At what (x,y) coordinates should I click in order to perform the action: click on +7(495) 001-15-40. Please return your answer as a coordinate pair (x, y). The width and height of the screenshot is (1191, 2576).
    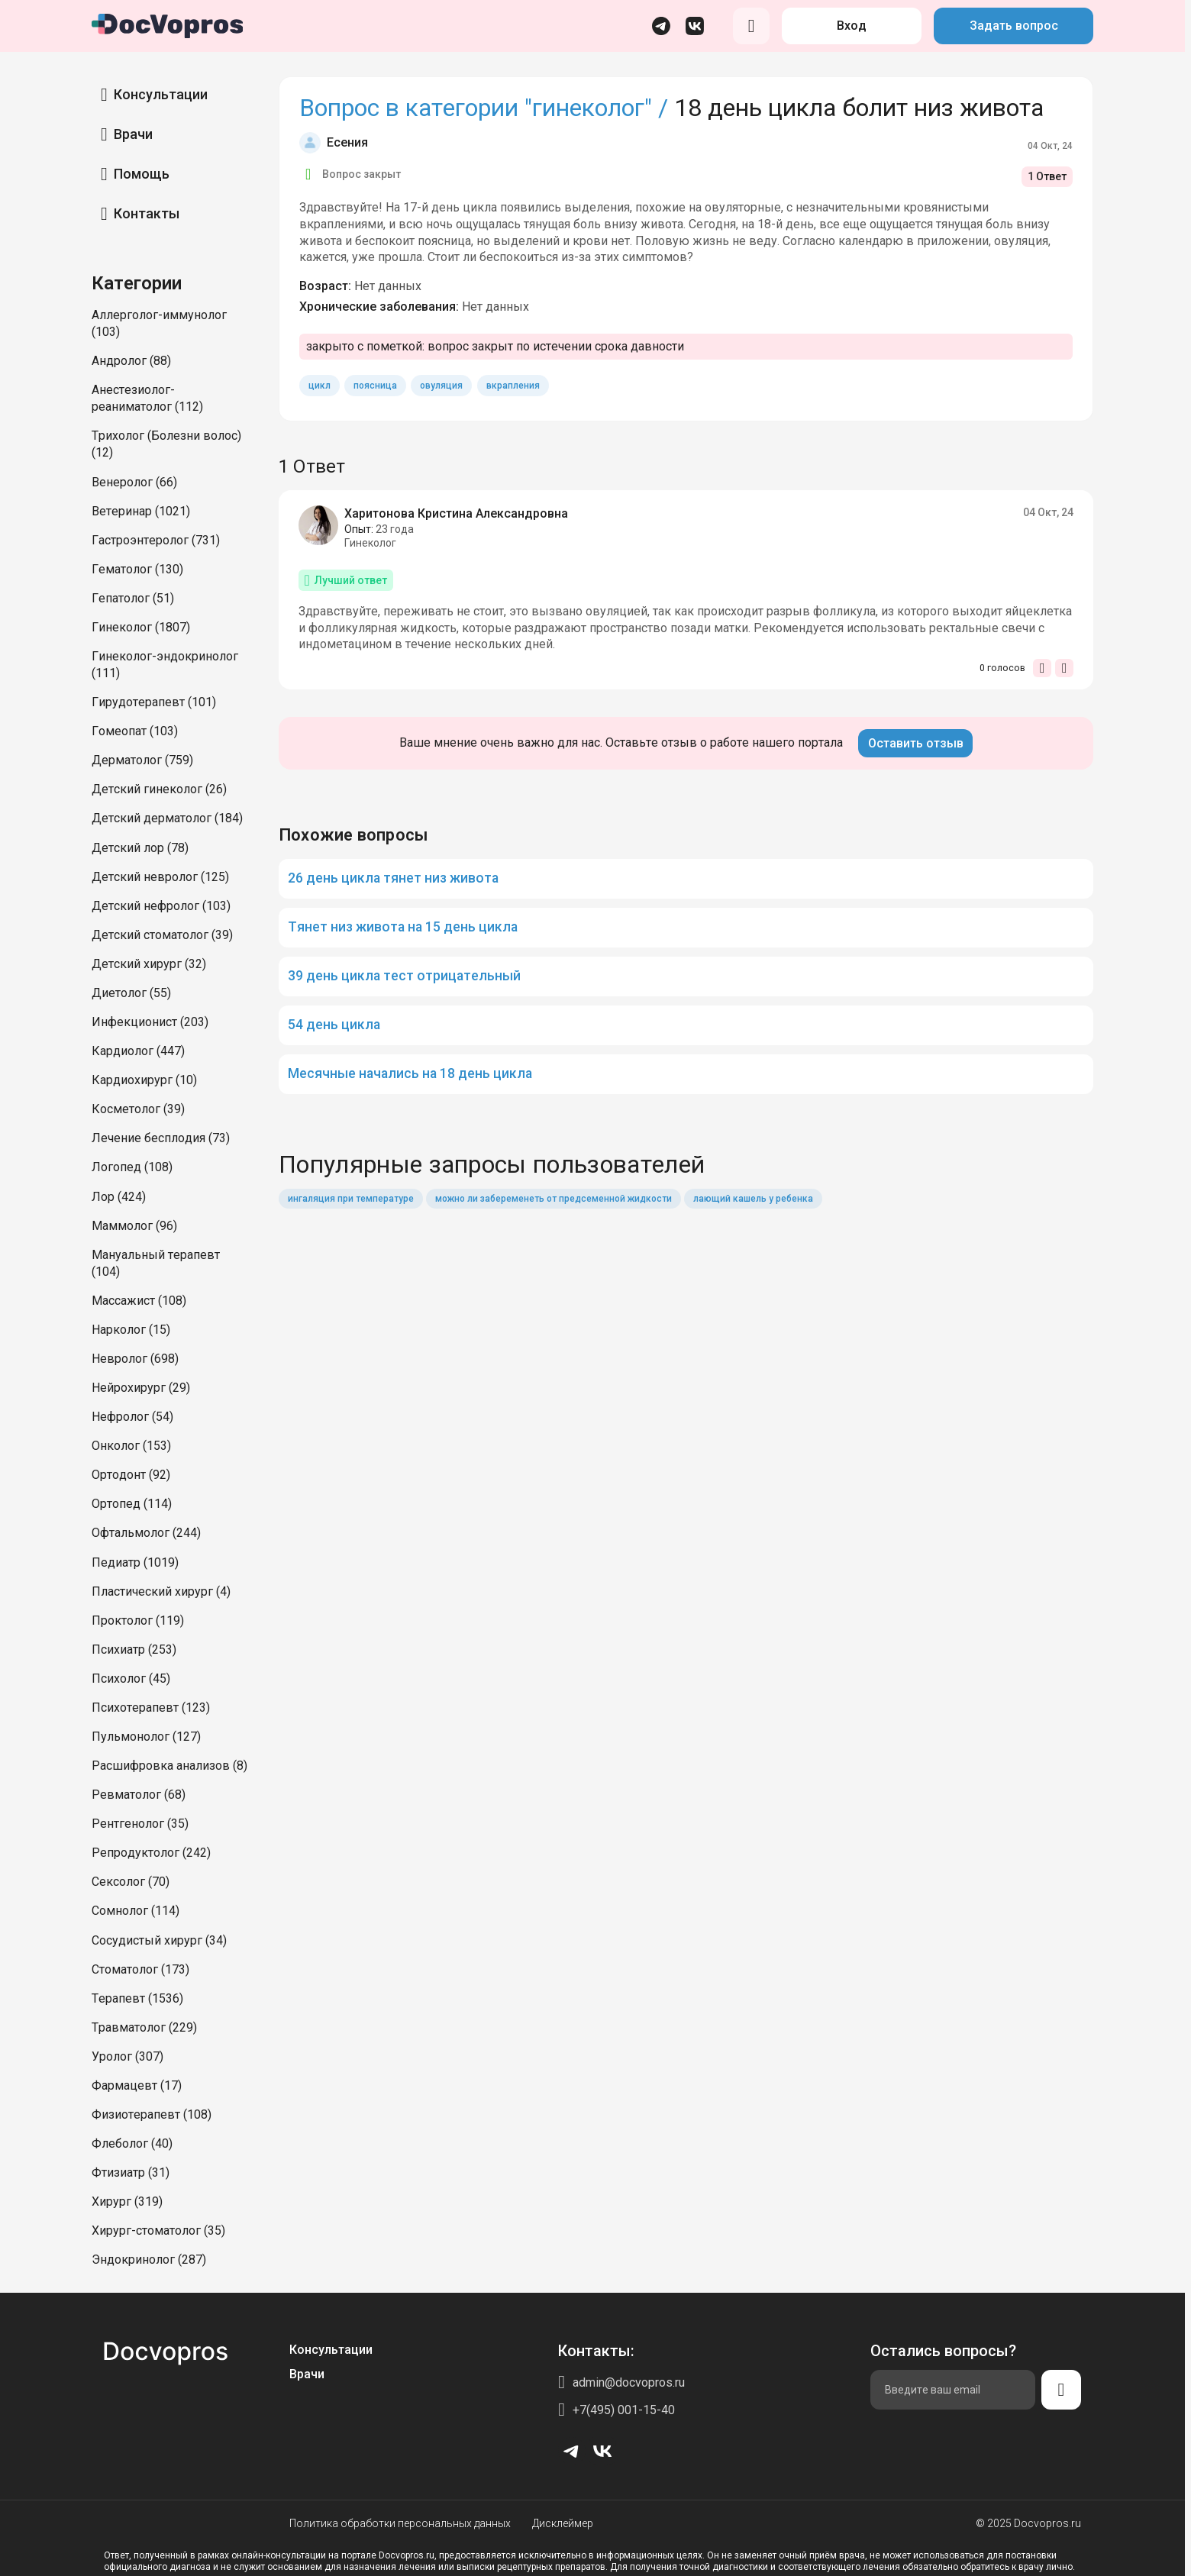
    Looking at the image, I should click on (624, 2410).